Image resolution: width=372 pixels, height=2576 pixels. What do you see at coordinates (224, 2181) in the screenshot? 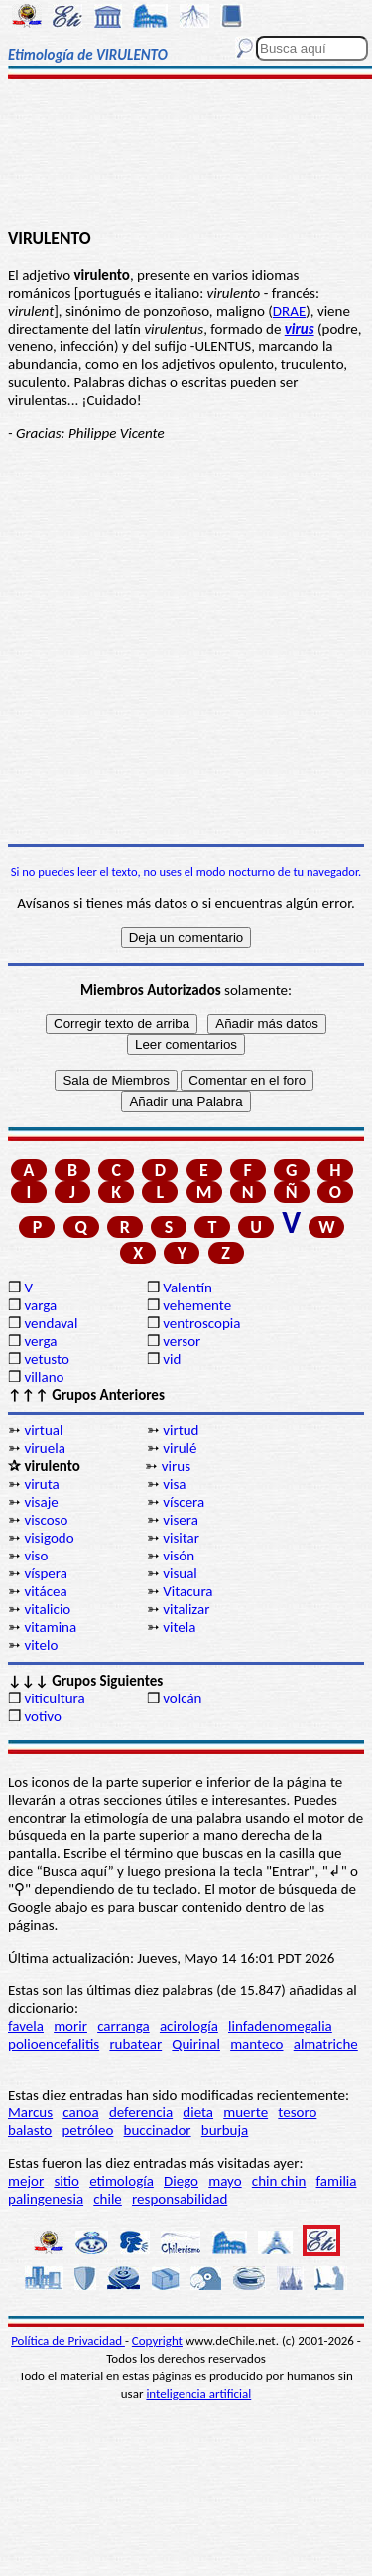
I see `mayo` at bounding box center [224, 2181].